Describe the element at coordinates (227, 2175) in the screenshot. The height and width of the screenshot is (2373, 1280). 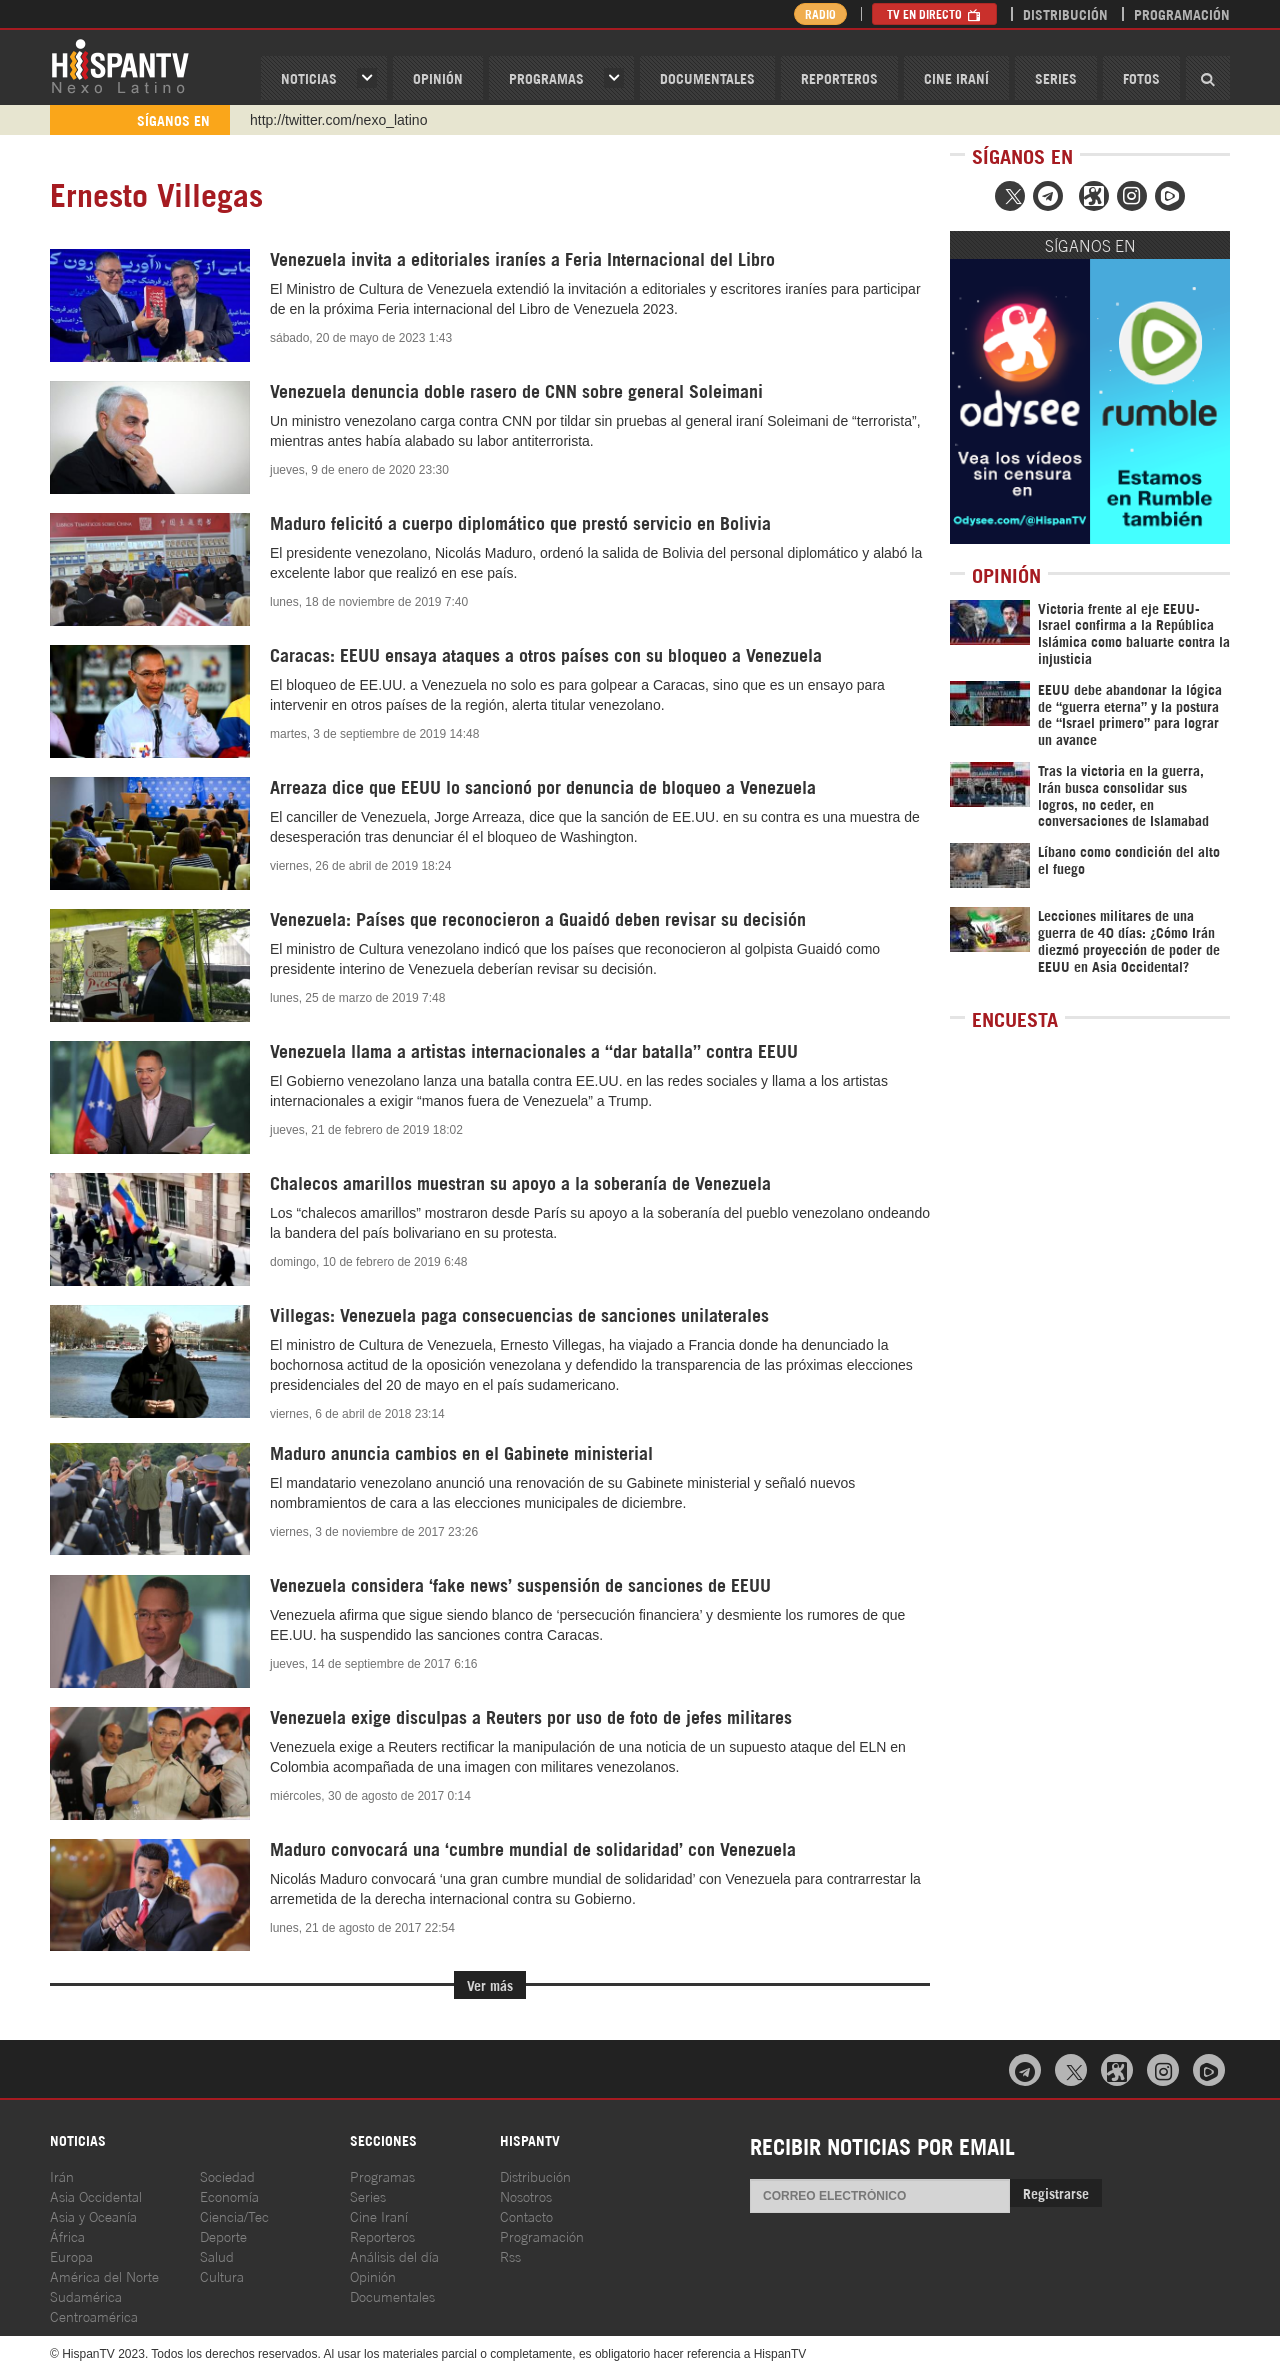
I see `Sociedad` at that location.